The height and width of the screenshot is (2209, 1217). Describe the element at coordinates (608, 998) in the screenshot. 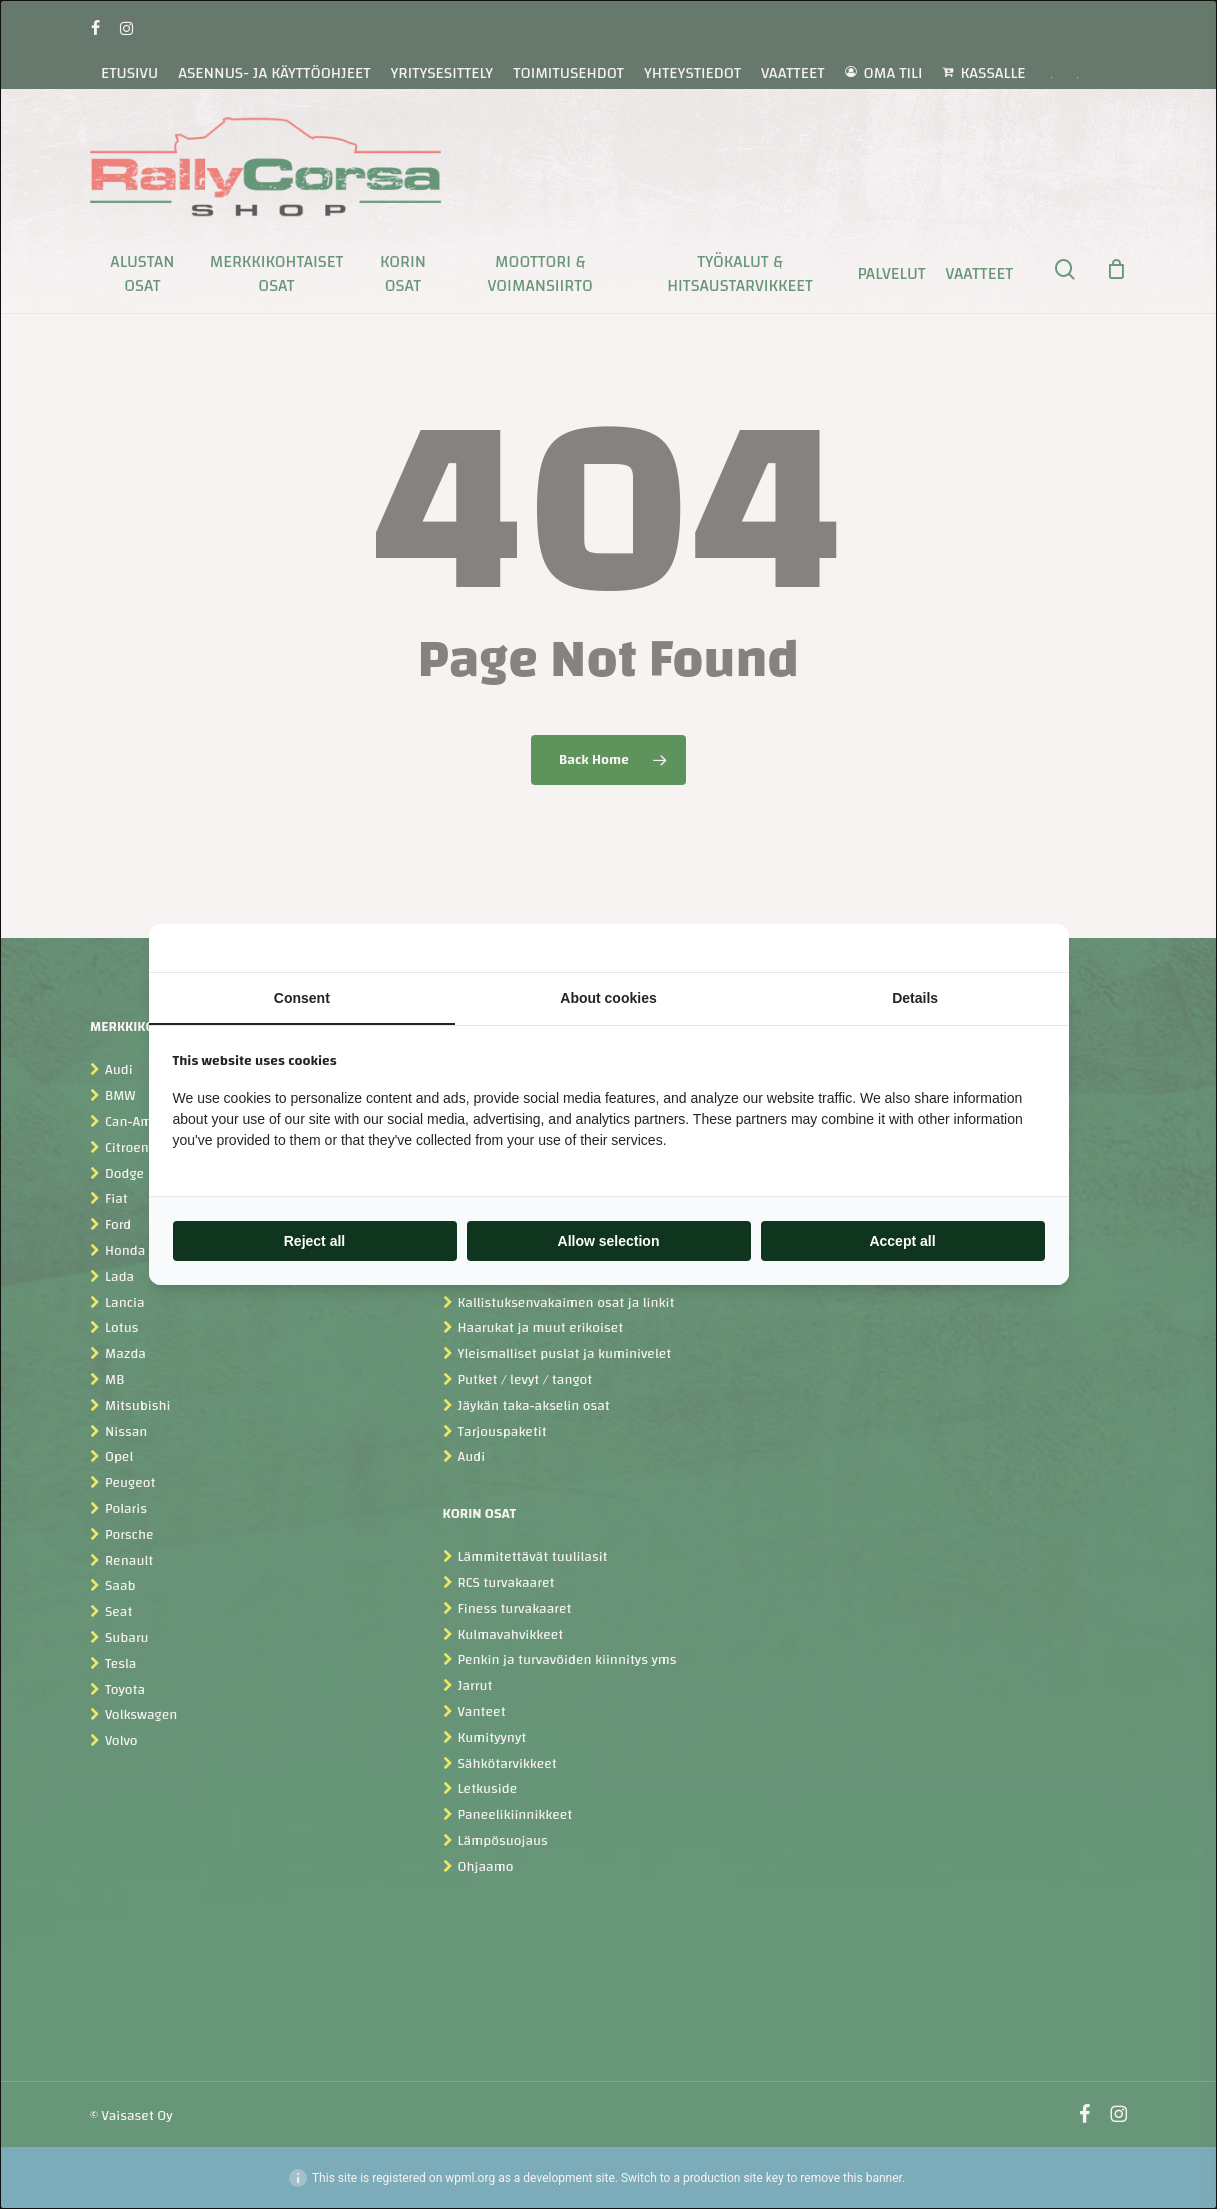

I see `About cookies [tab]` at that location.